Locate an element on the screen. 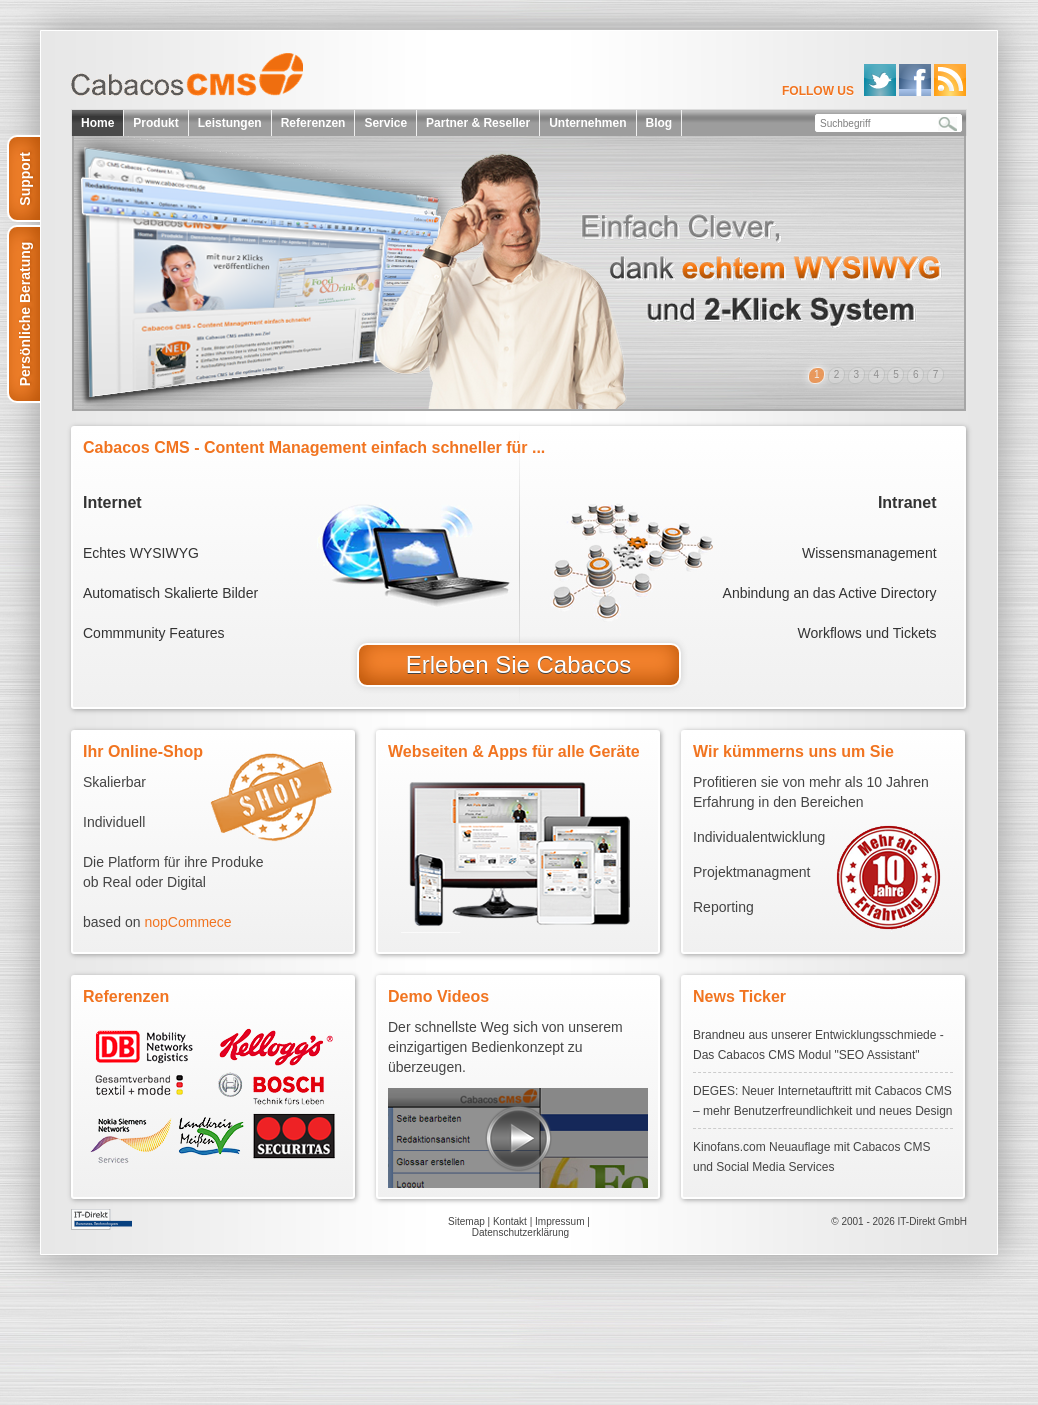  Impressum is located at coordinates (559, 1221).